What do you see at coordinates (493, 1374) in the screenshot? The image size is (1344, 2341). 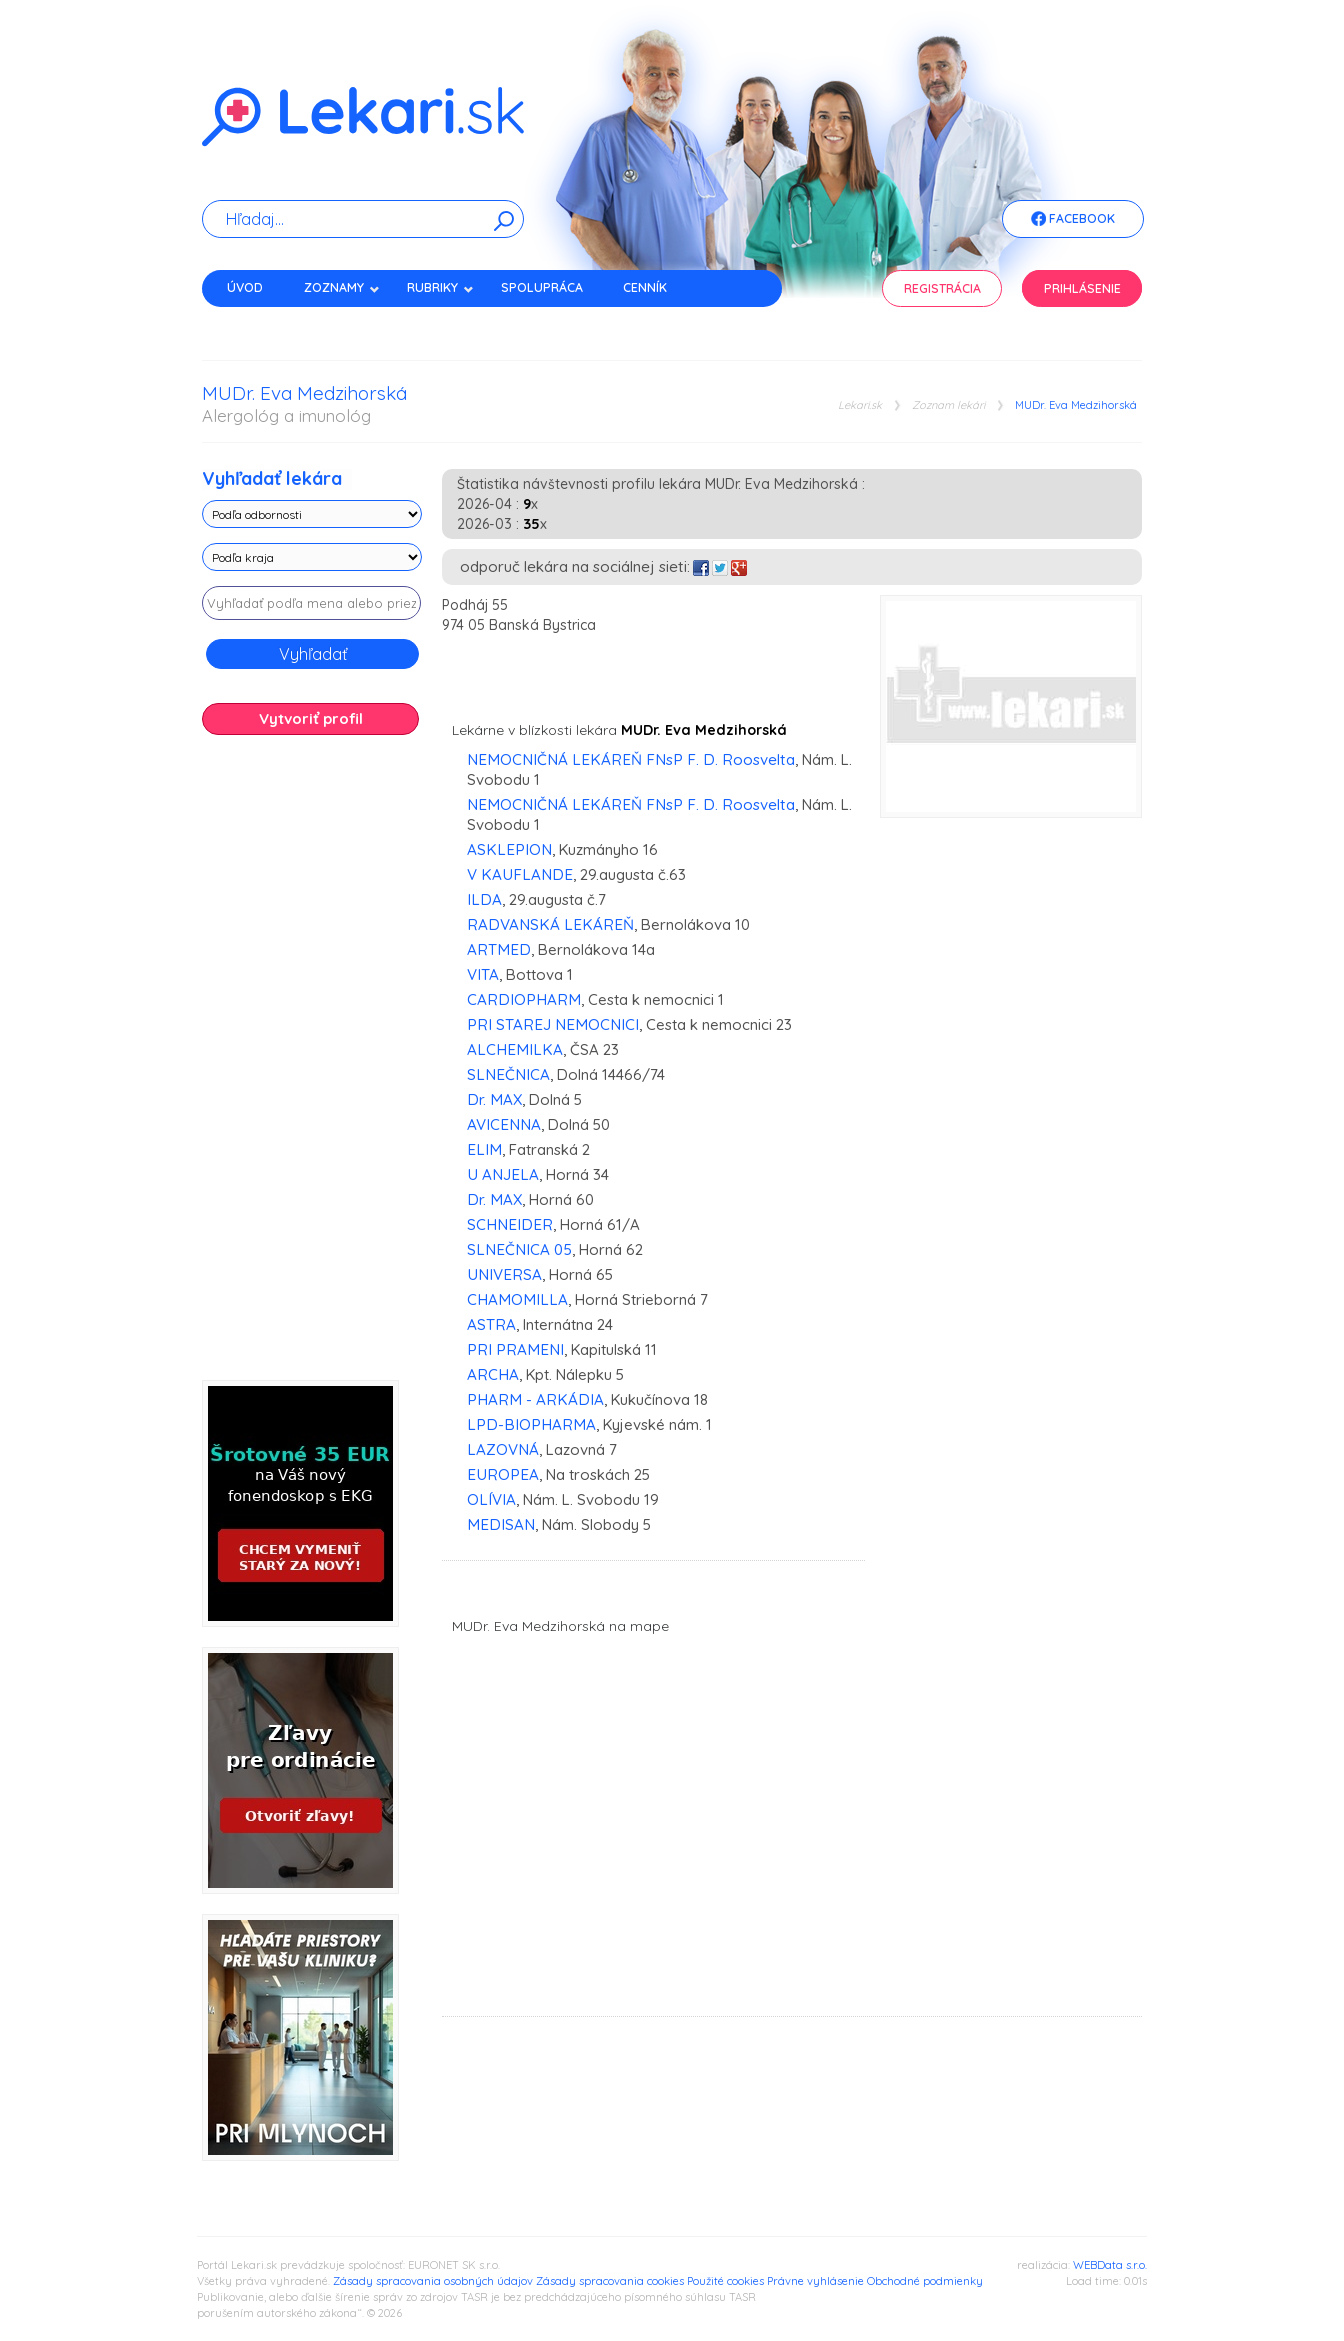 I see `ARCHA` at bounding box center [493, 1374].